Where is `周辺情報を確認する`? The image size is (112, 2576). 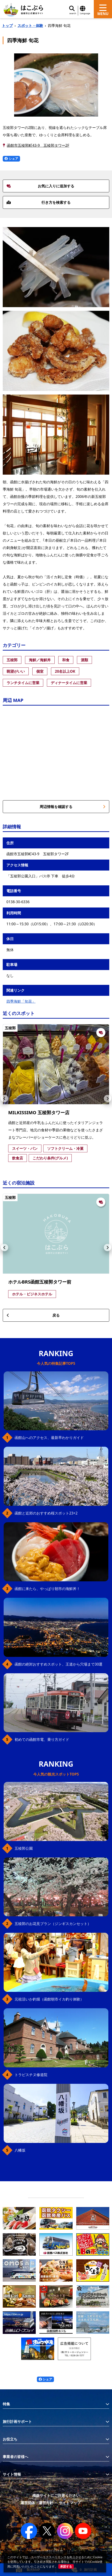 周辺情報を確認する is located at coordinates (72, 806).